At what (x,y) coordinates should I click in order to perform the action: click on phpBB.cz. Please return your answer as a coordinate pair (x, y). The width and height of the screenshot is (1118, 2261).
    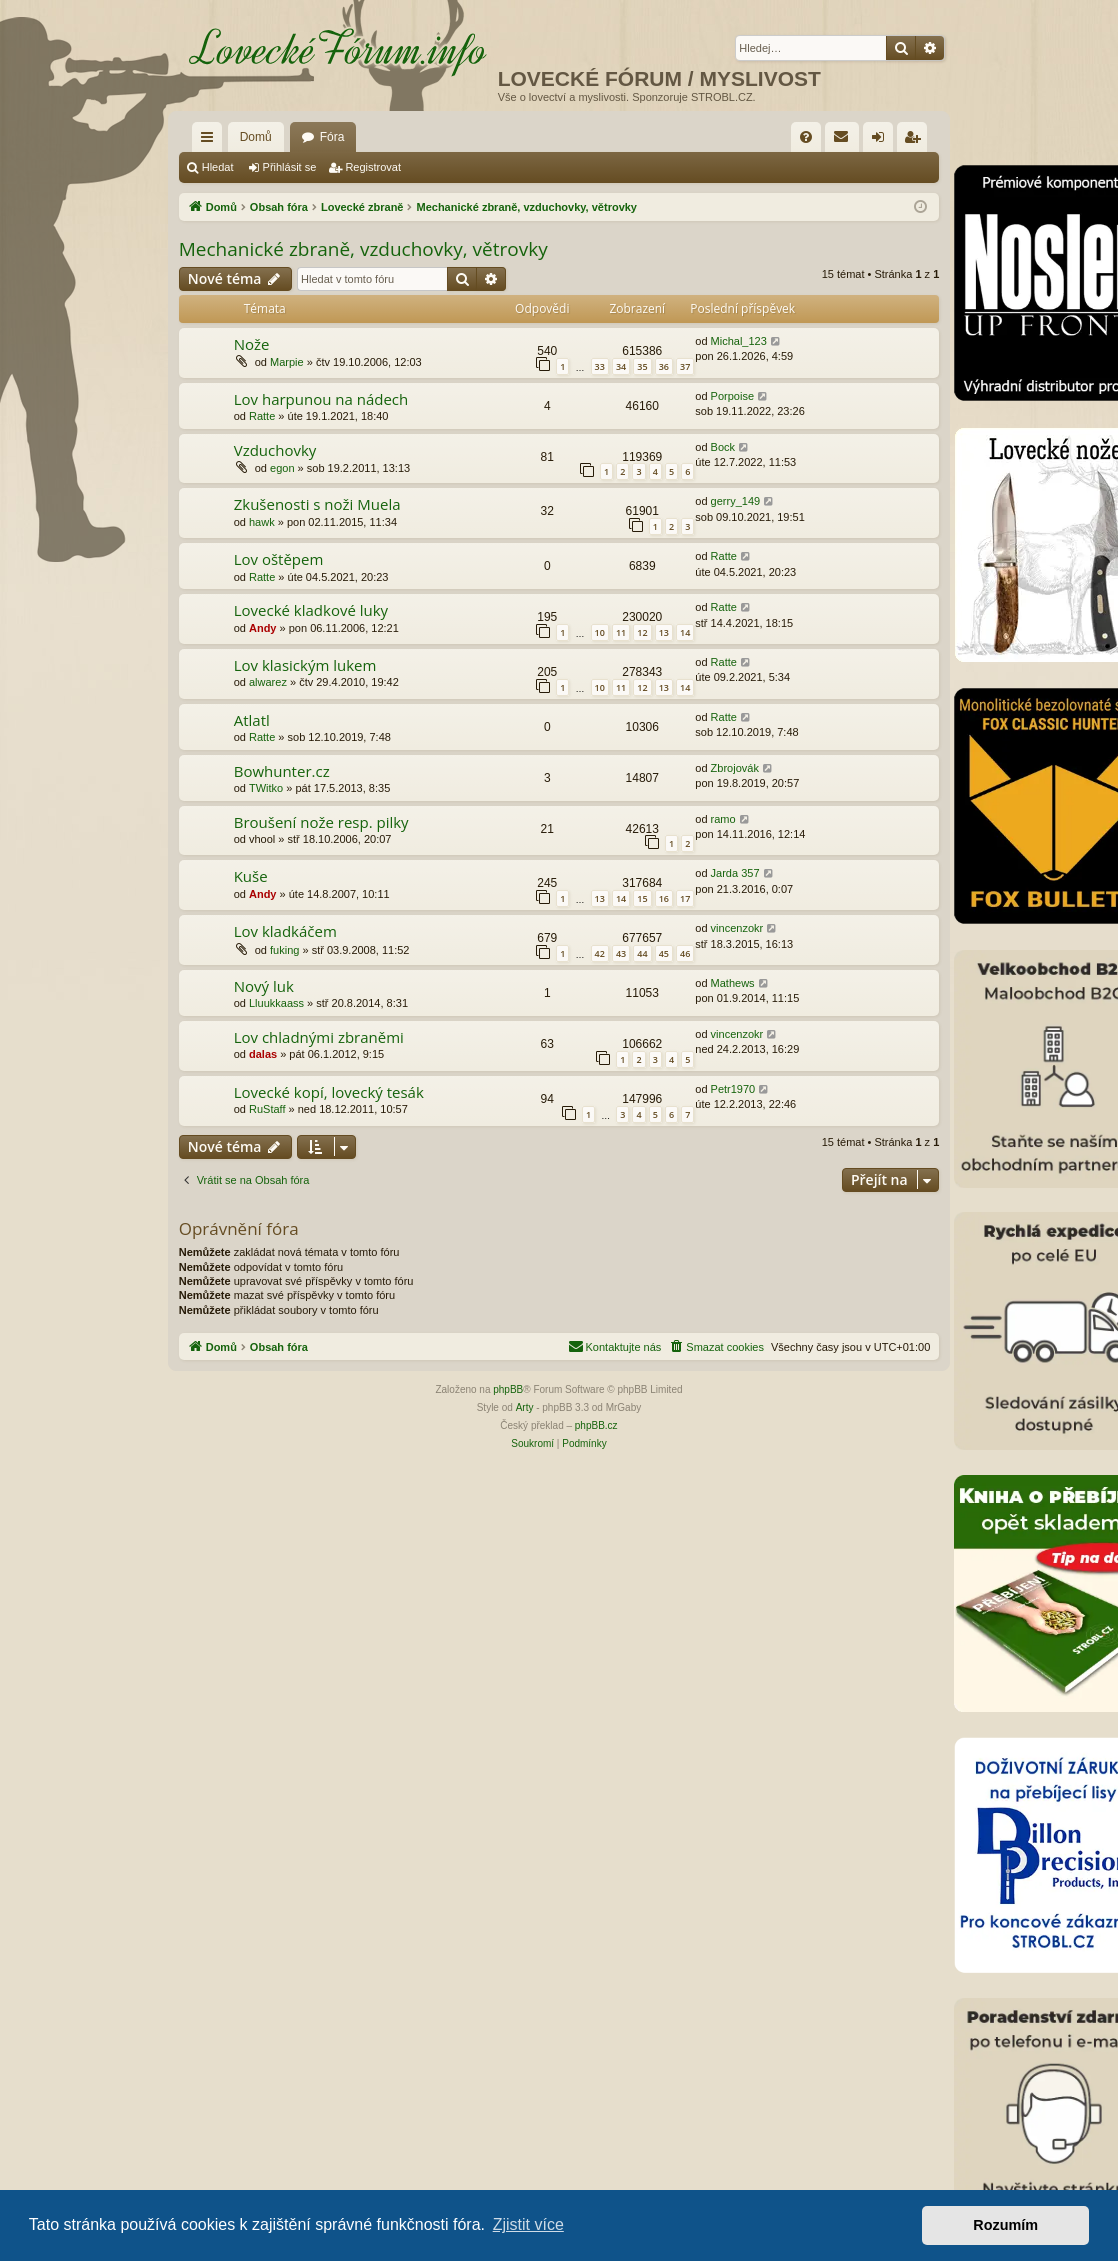
    Looking at the image, I should click on (596, 1425).